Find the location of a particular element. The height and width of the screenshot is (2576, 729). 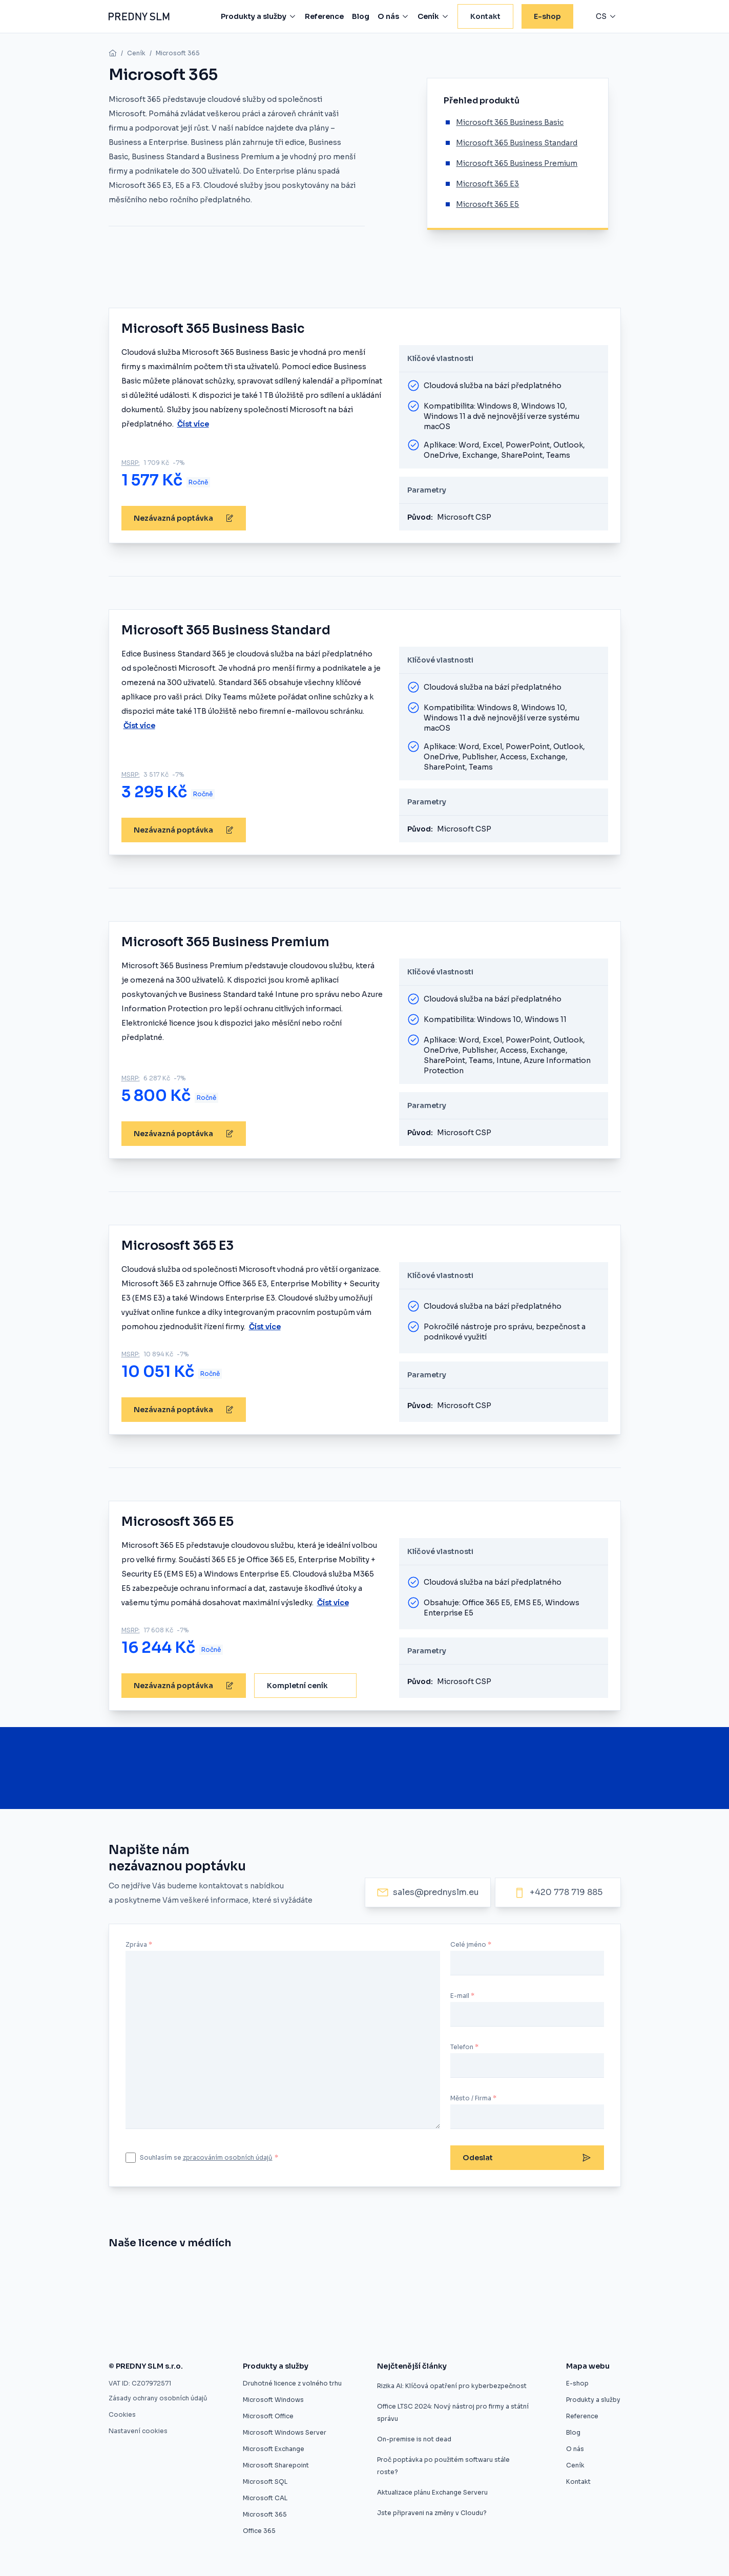

Microsoft 365 E3 is located at coordinates (487, 183).